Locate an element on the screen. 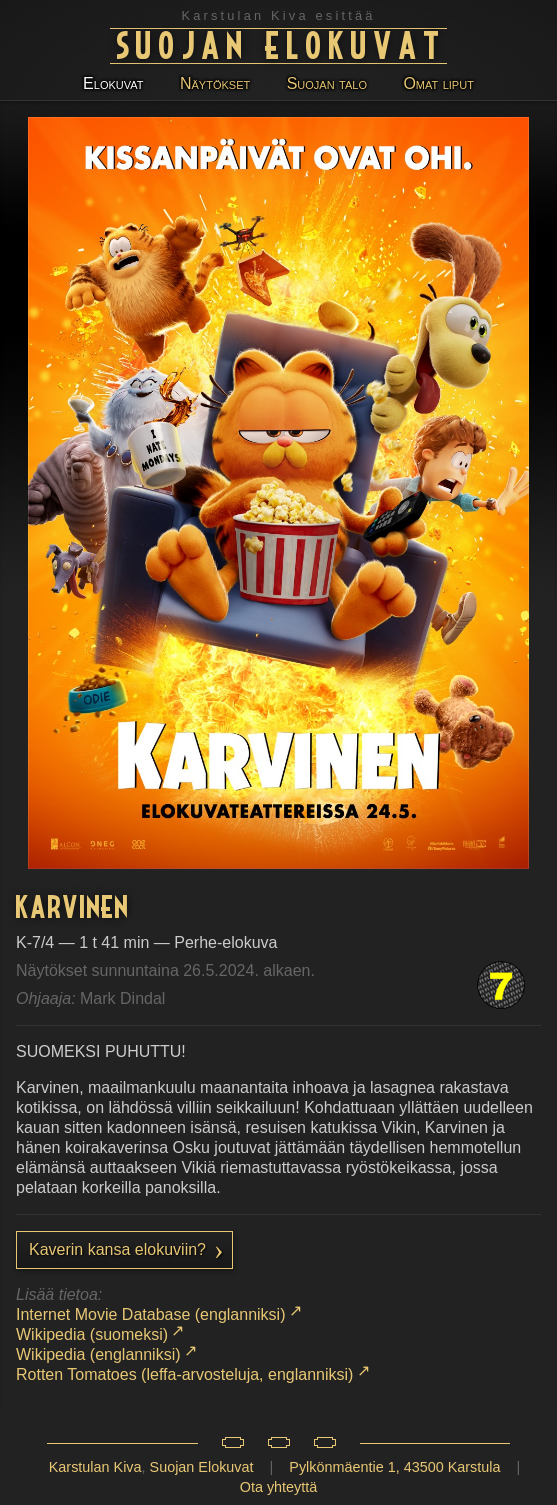 The width and height of the screenshot is (557, 1505). Pylkönmäentie 1, 43500 Karstula is located at coordinates (394, 1467).